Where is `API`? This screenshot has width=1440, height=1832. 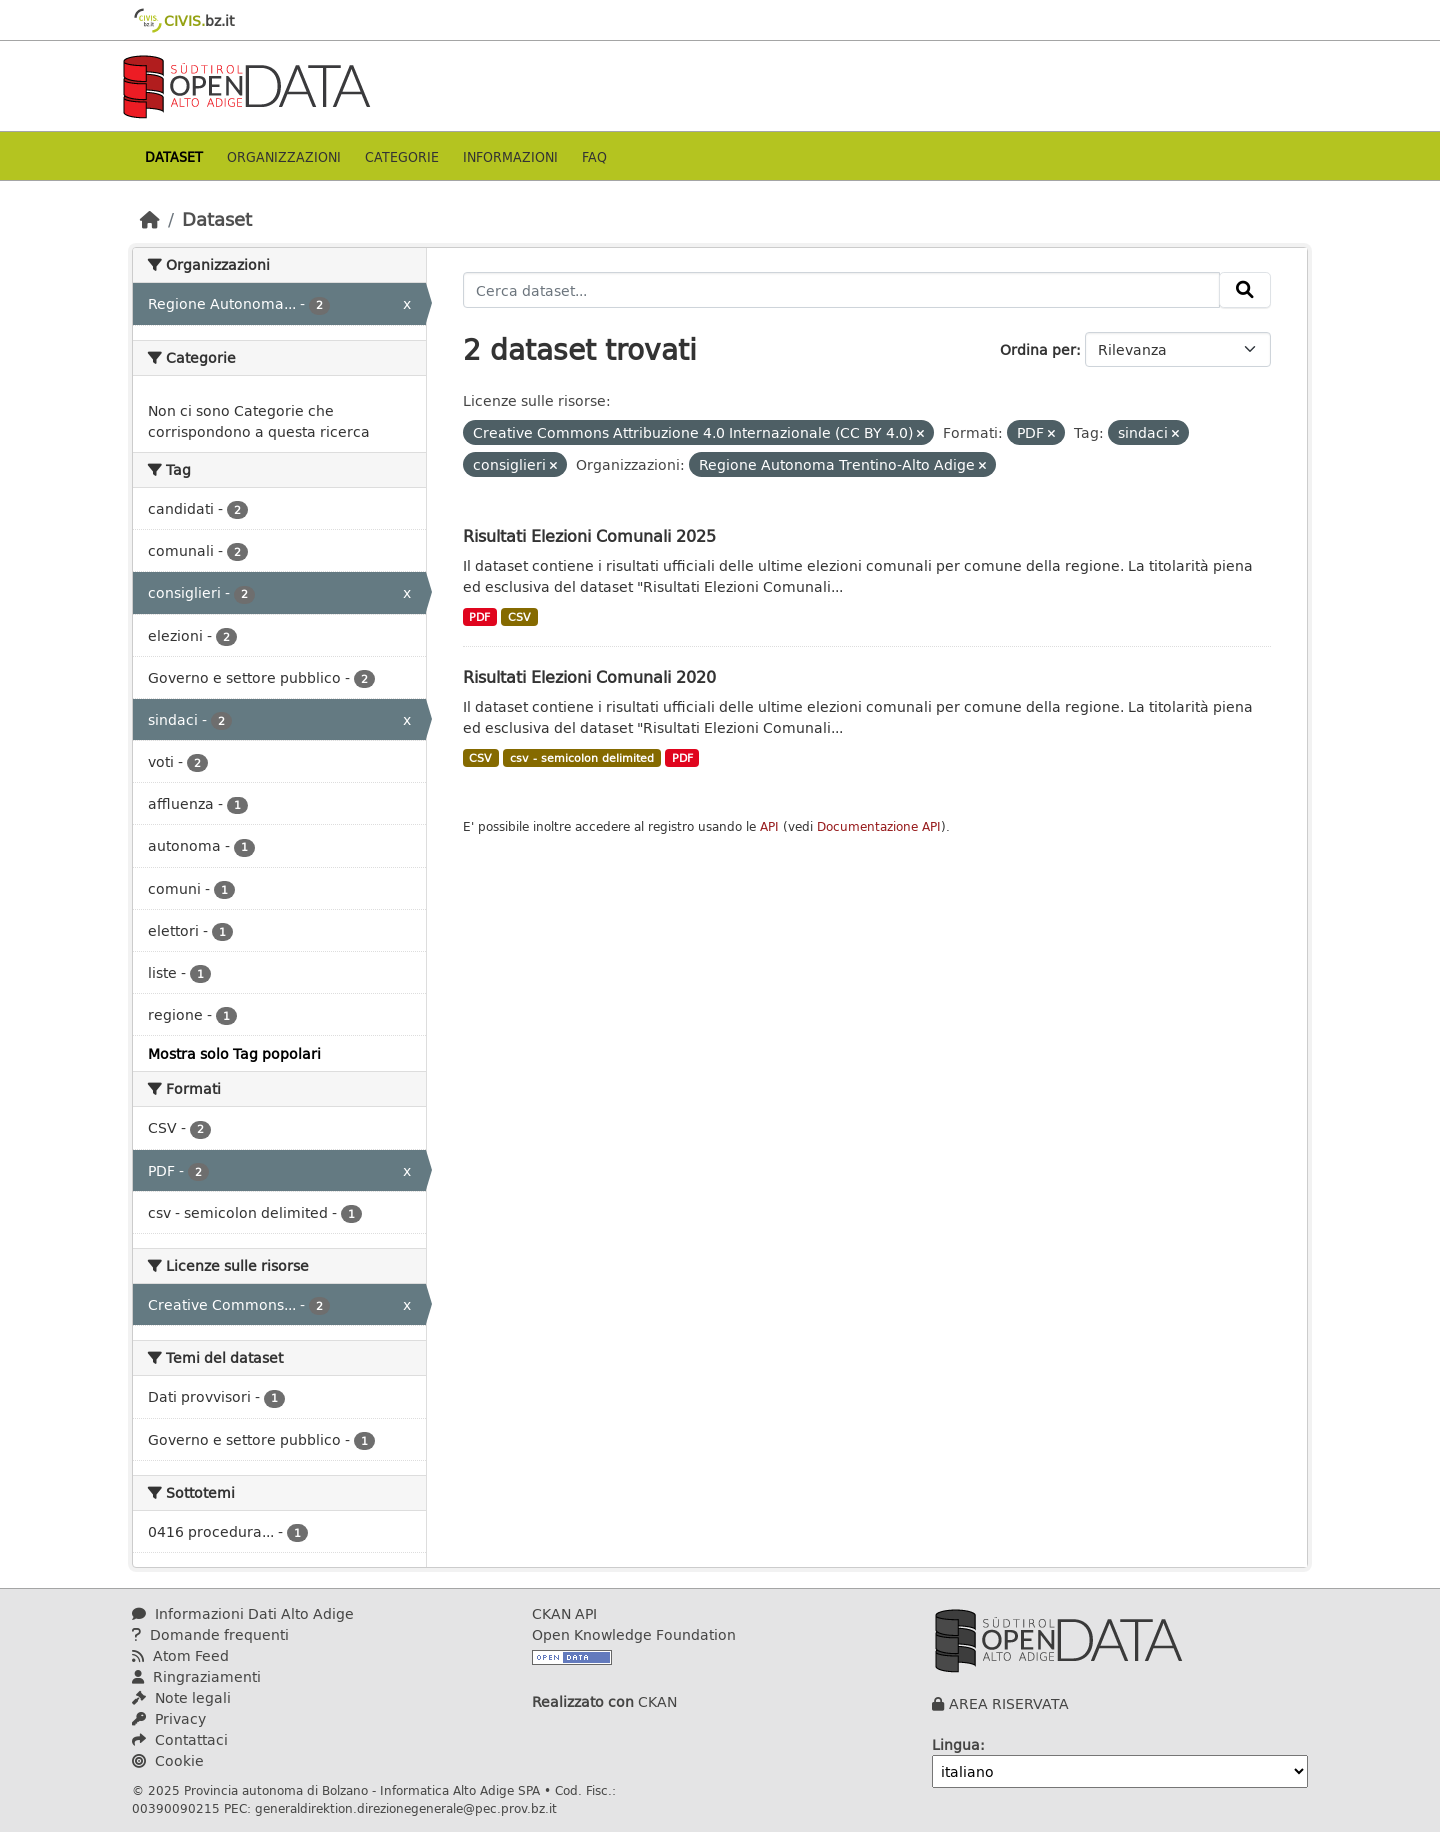 API is located at coordinates (769, 826).